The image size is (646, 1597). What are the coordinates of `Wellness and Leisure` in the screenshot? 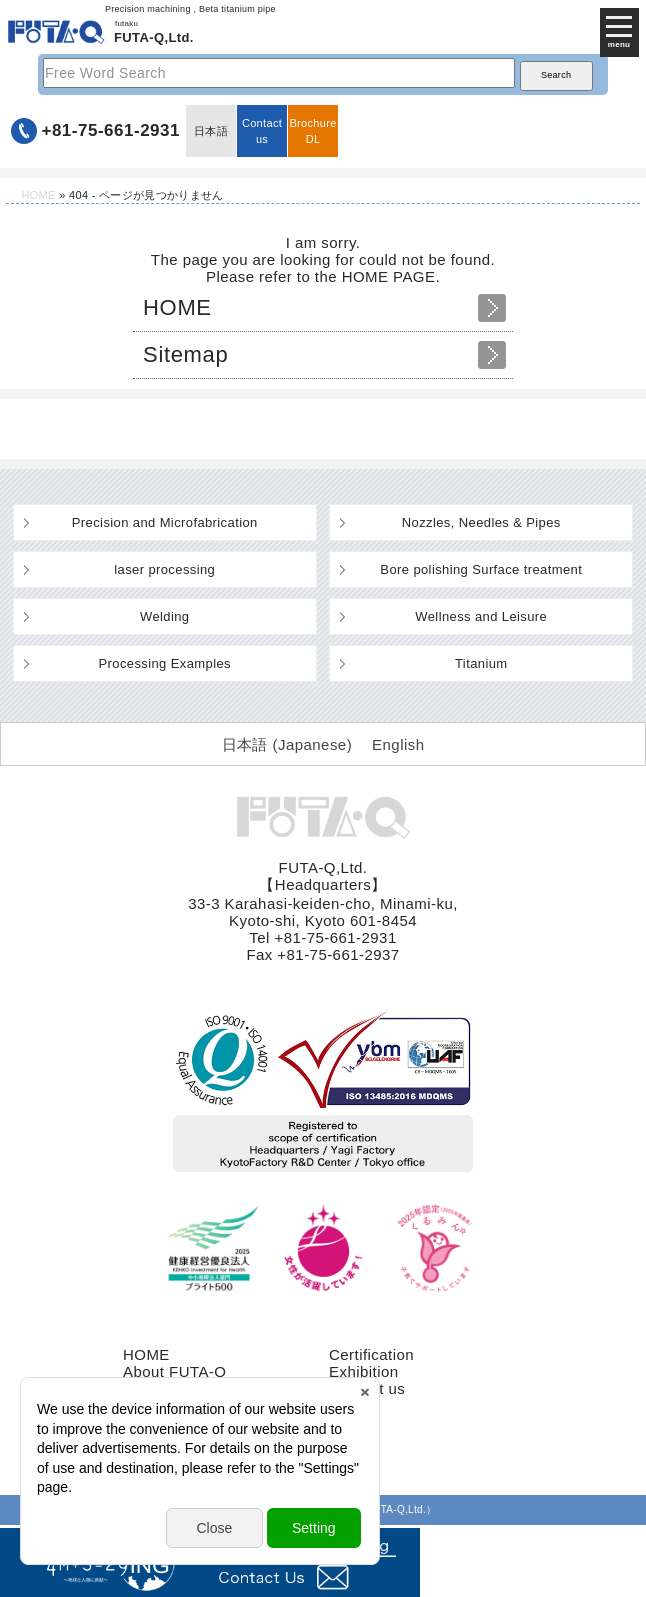 It's located at (481, 616).